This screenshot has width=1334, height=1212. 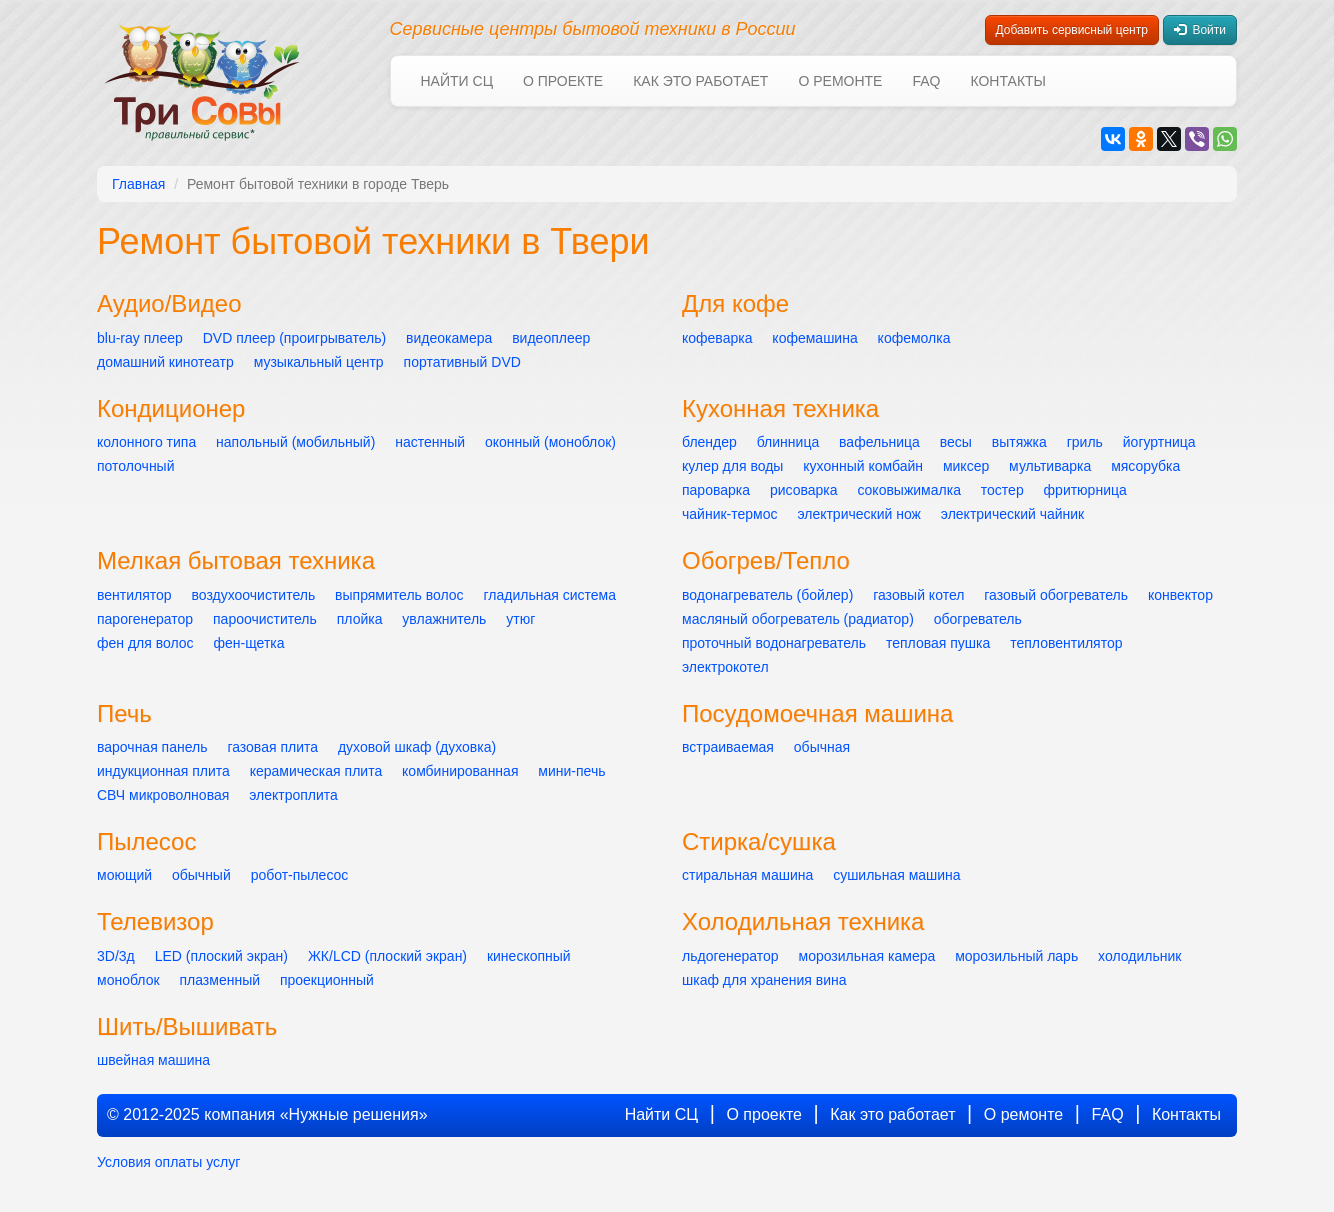 I want to click on пароочиститель, so click(x=265, y=619).